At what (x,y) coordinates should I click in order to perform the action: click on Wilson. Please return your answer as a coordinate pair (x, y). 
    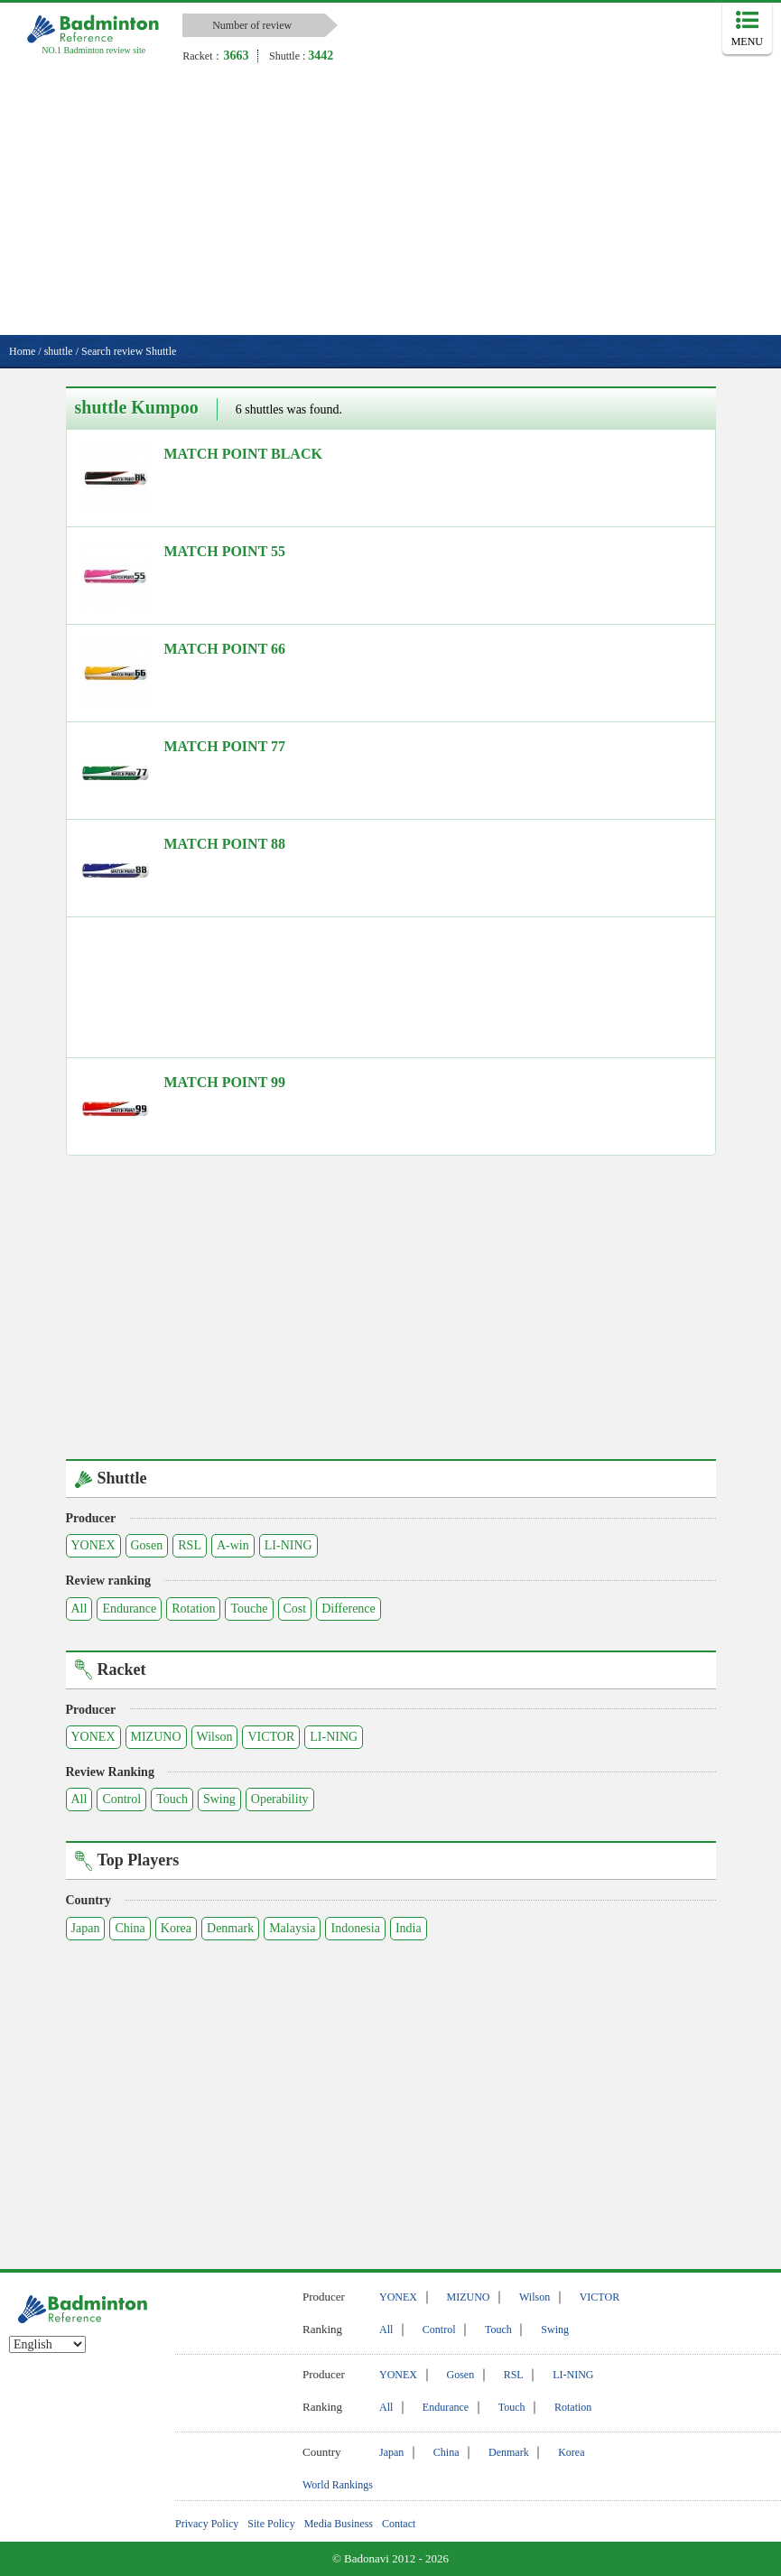
    Looking at the image, I should click on (215, 1737).